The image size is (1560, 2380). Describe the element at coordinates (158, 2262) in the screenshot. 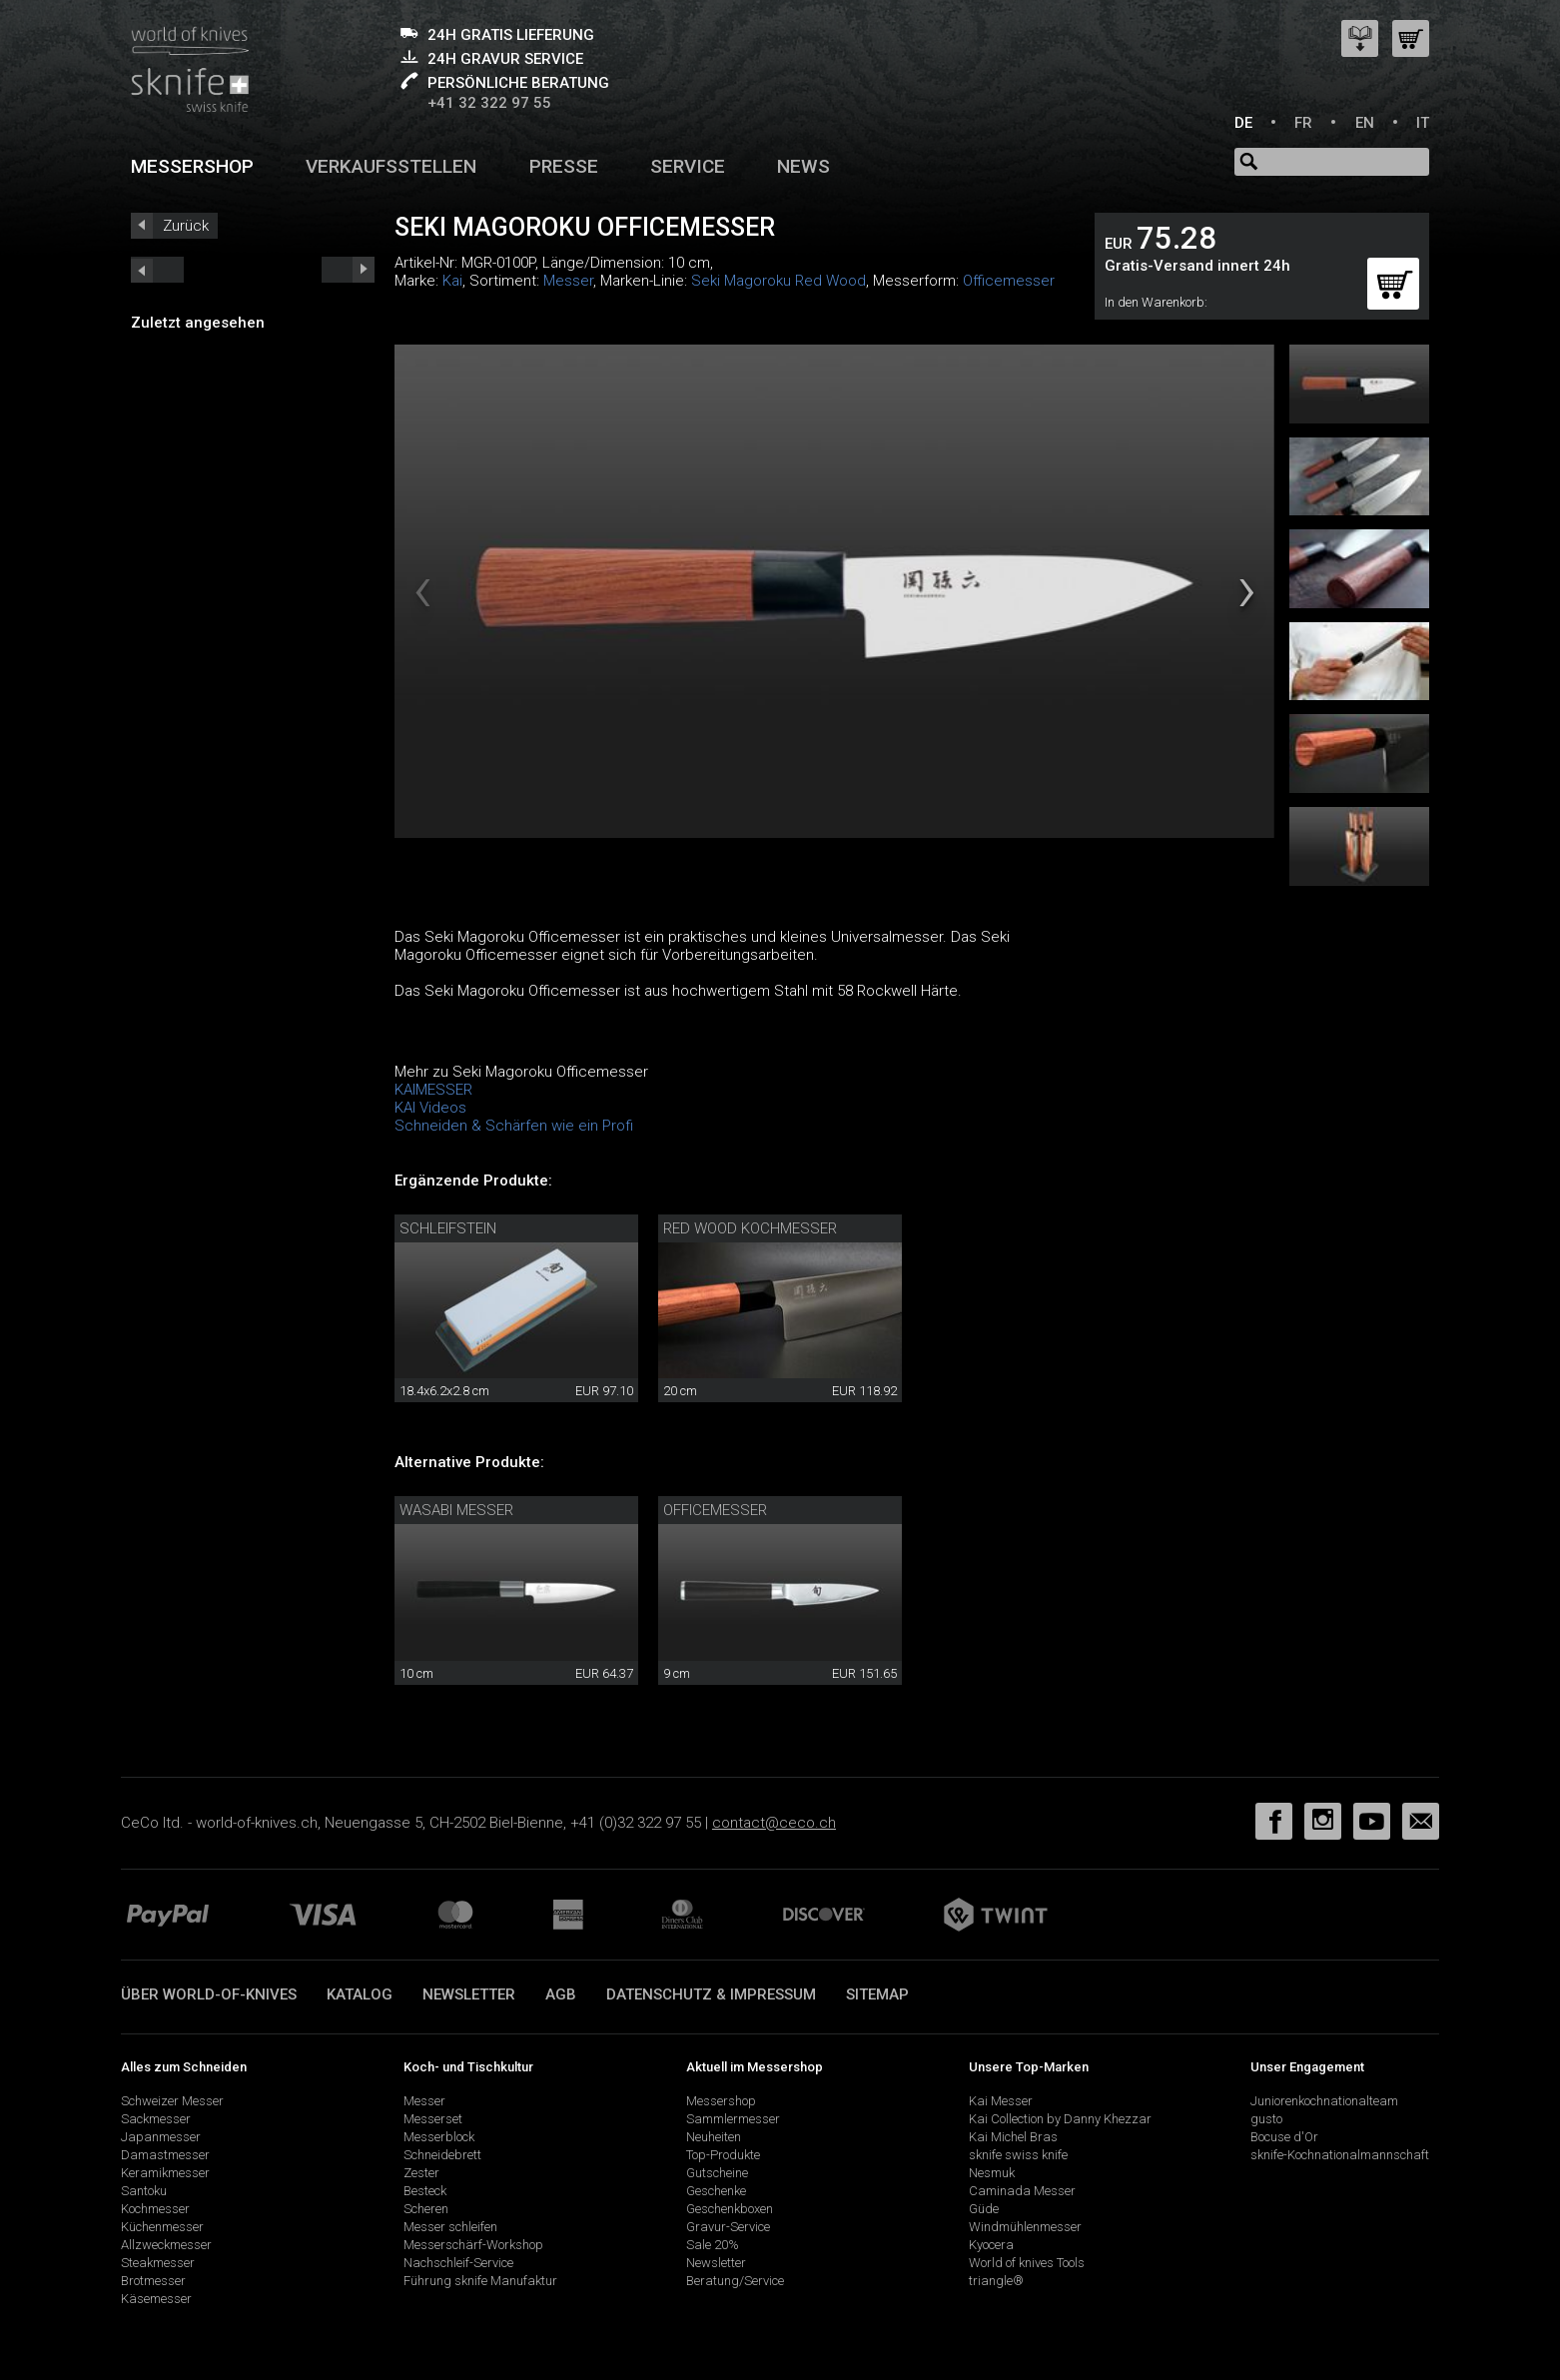

I see `Steakmesser` at that location.